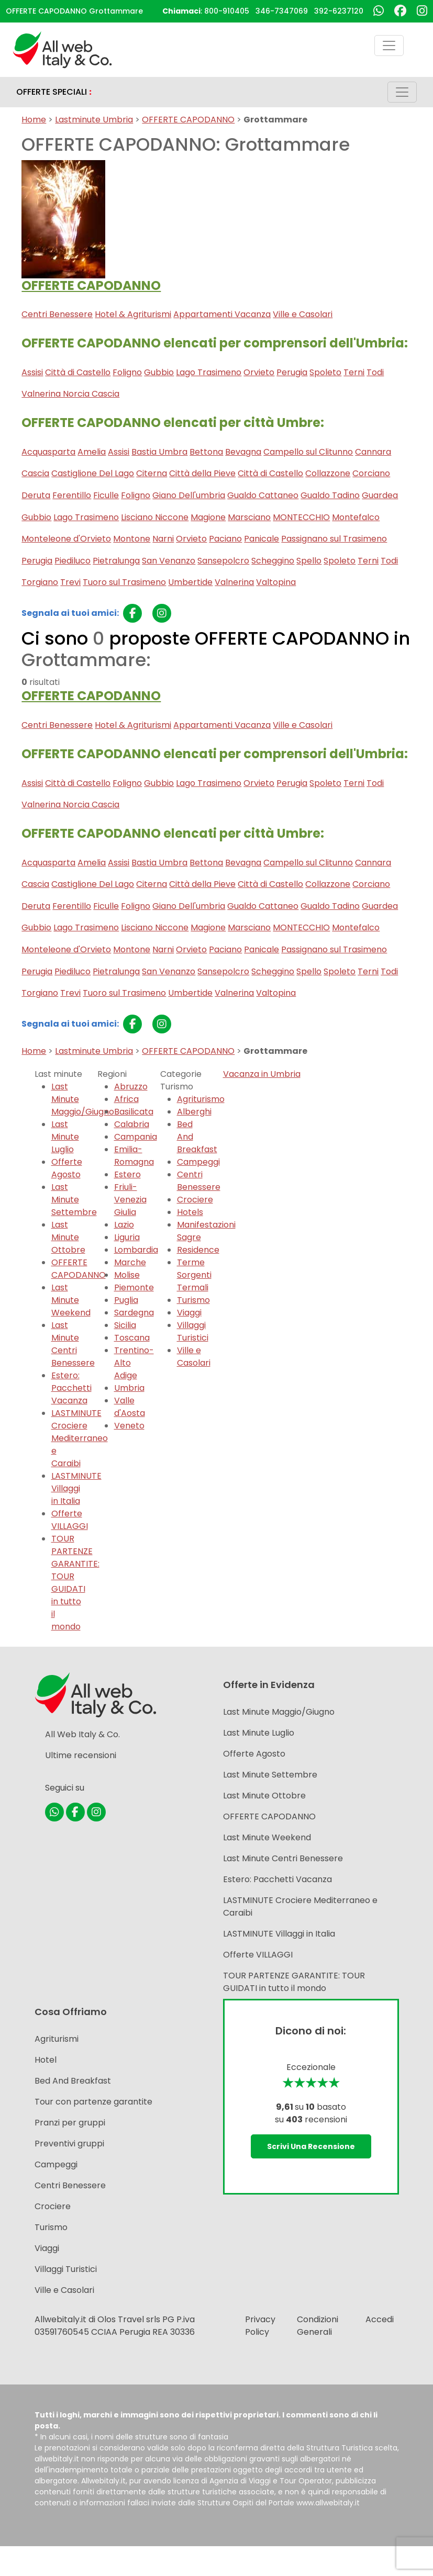  I want to click on Marsciano, so click(249, 517).